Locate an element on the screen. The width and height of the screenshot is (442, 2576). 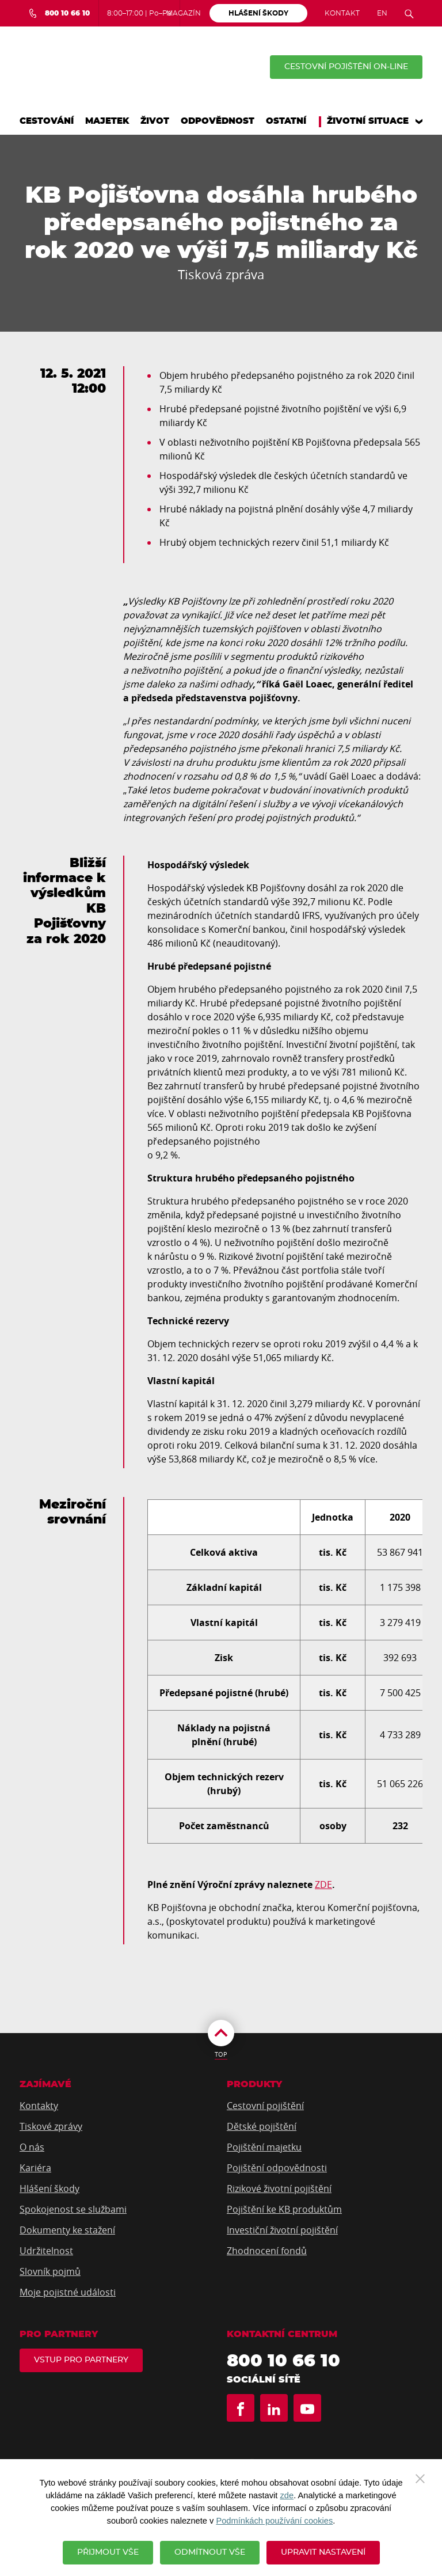
Hlášení škody is located at coordinates (49, 2188).